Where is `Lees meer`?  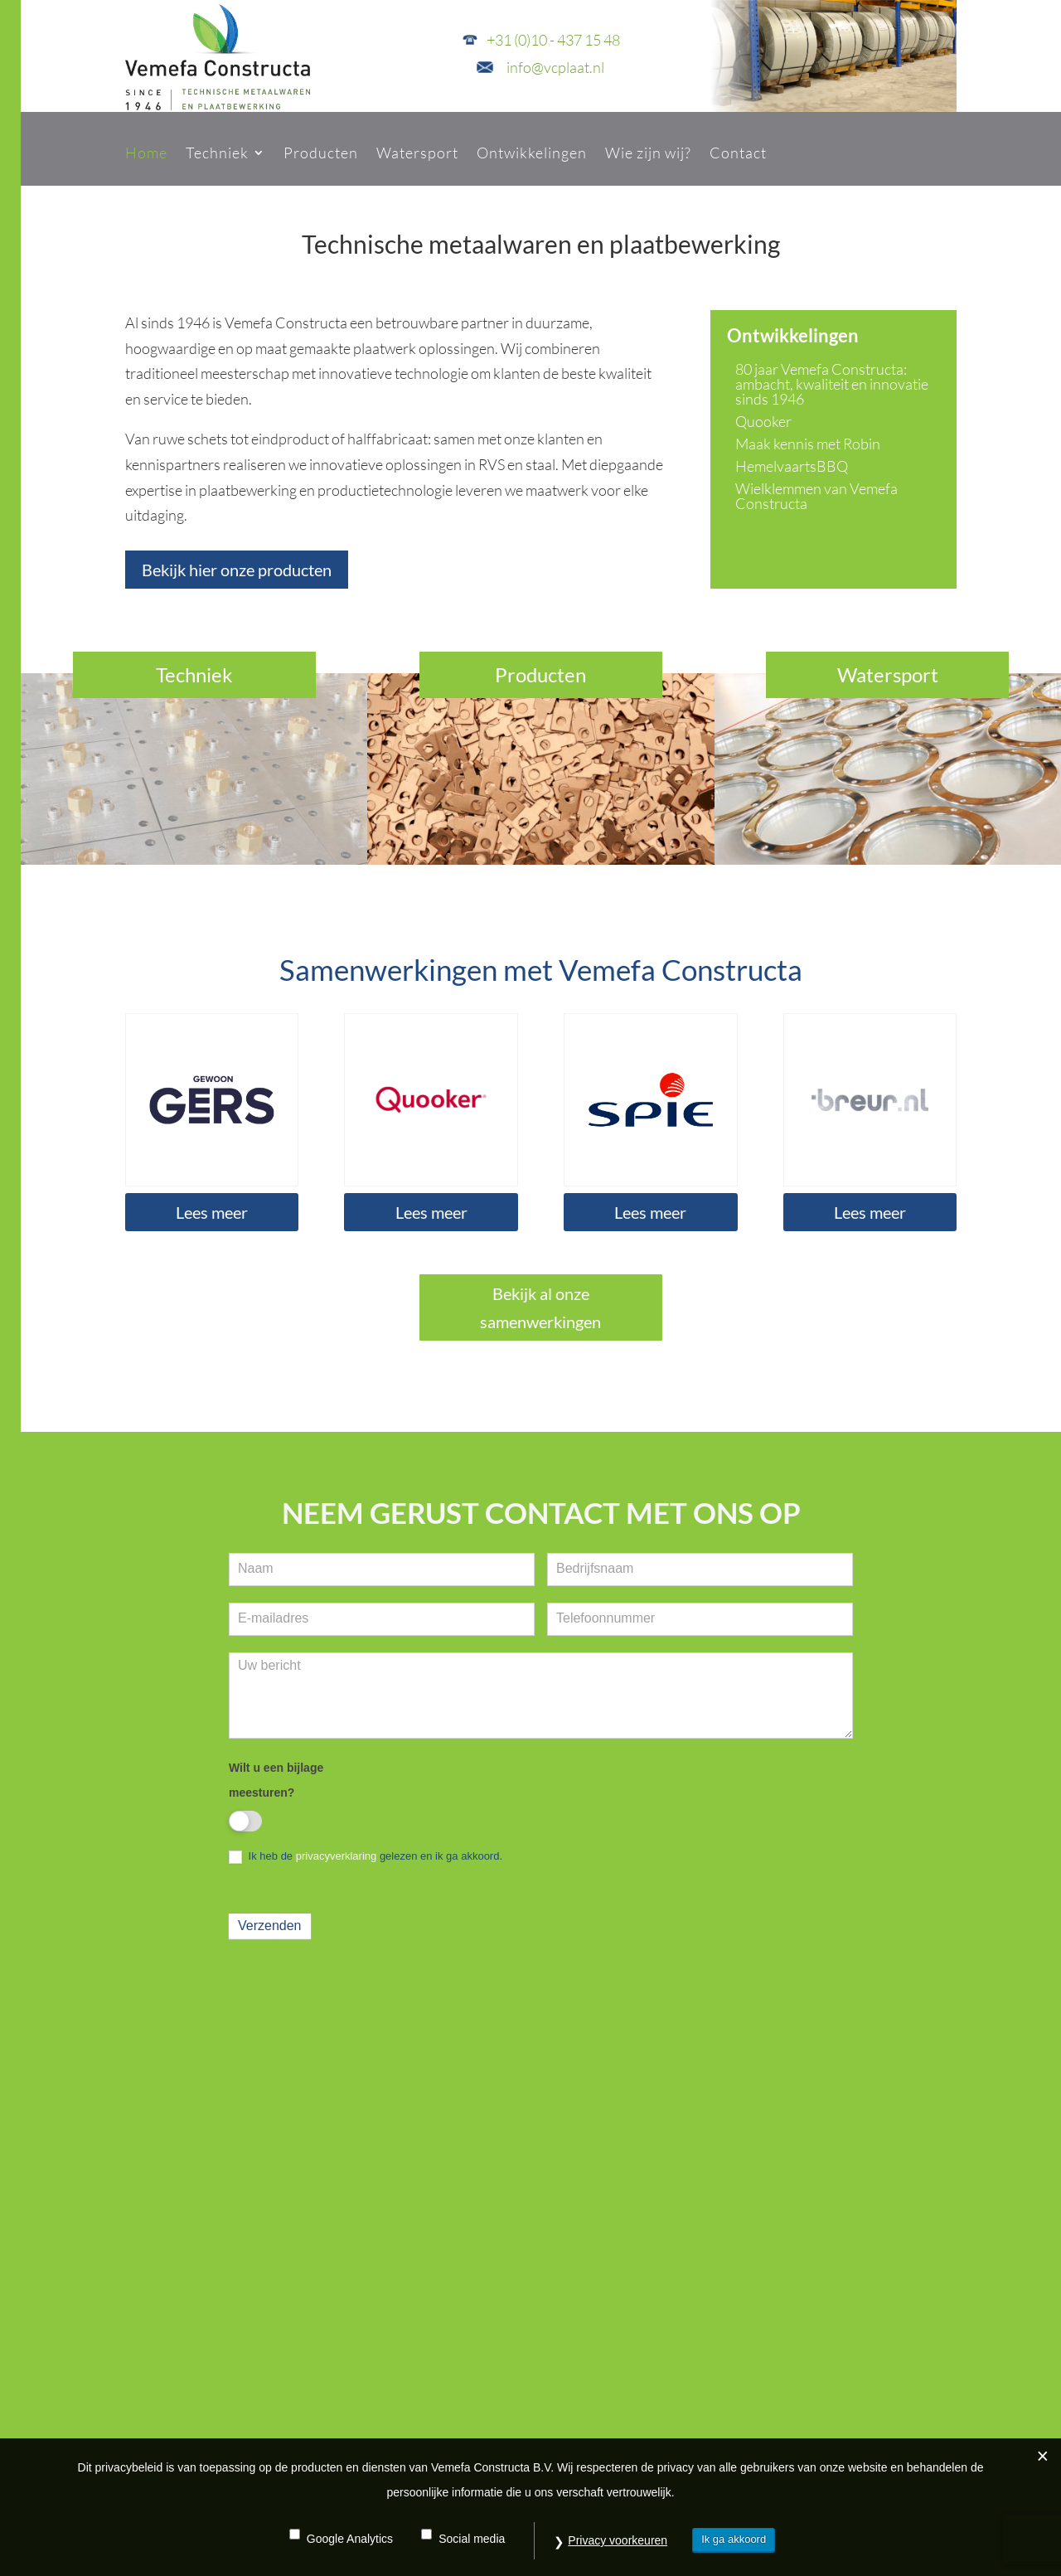
Lees meer is located at coordinates (212, 1212).